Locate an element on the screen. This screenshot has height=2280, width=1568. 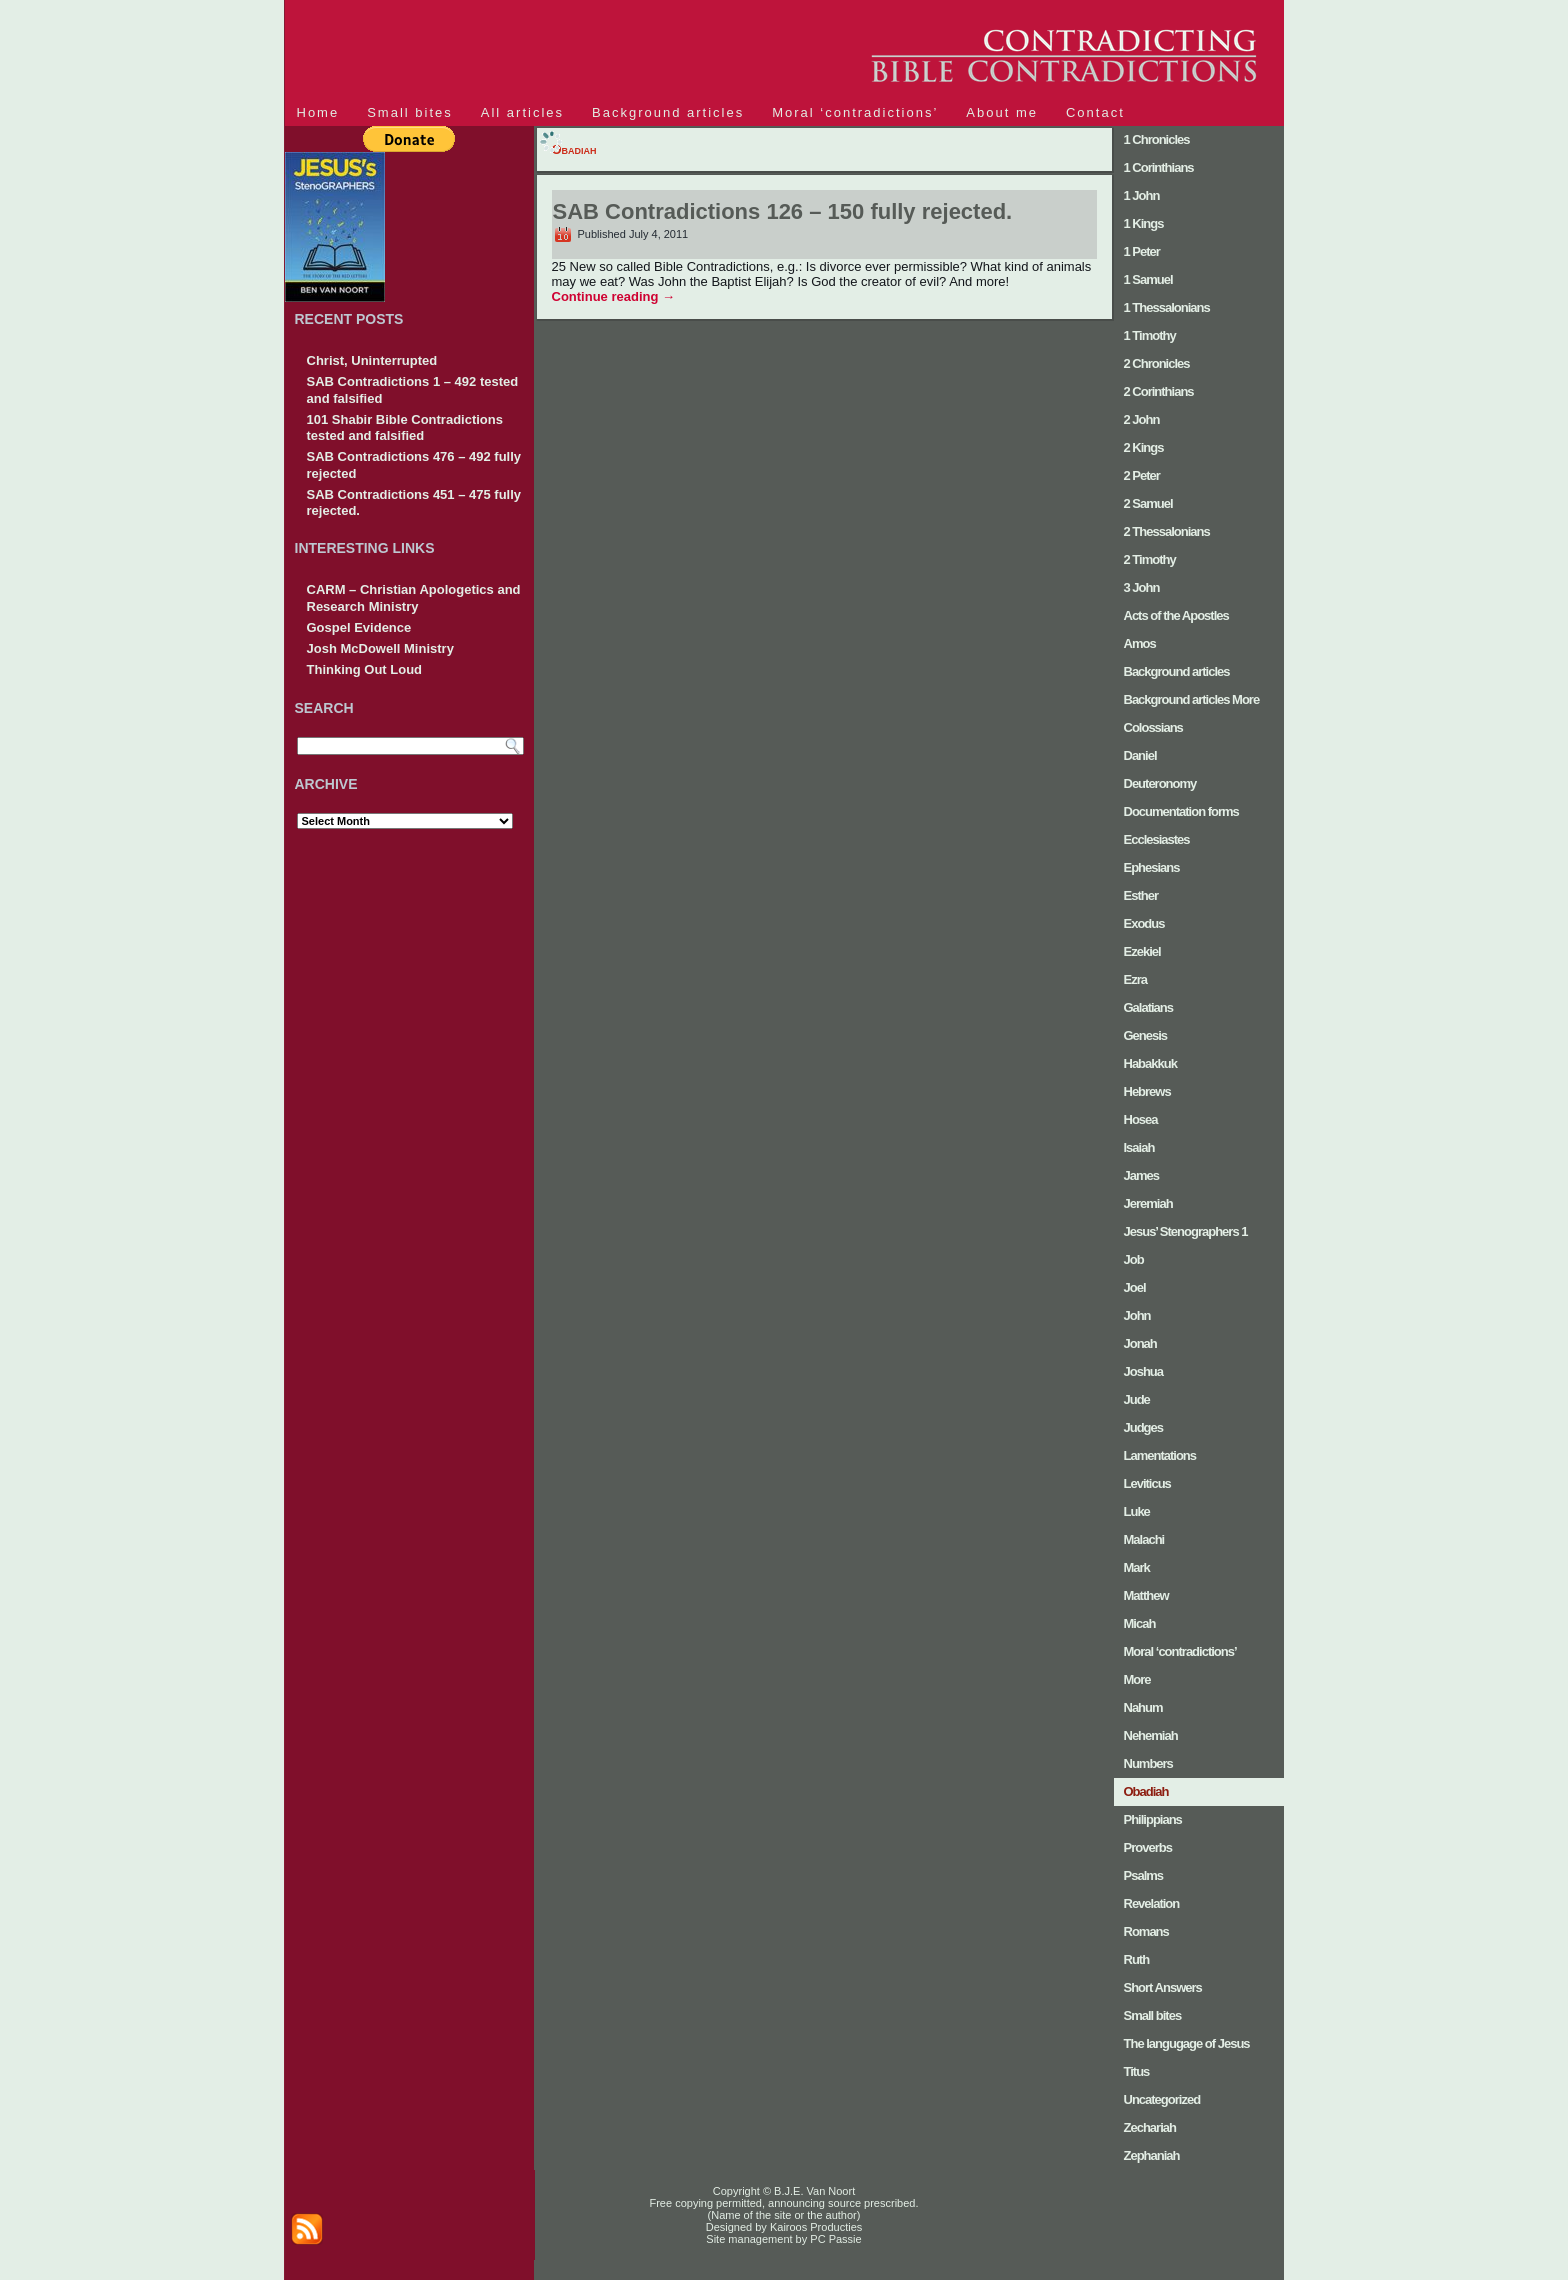
SAB Contradictions 126 – 150 fully rejected. is located at coordinates (783, 211).